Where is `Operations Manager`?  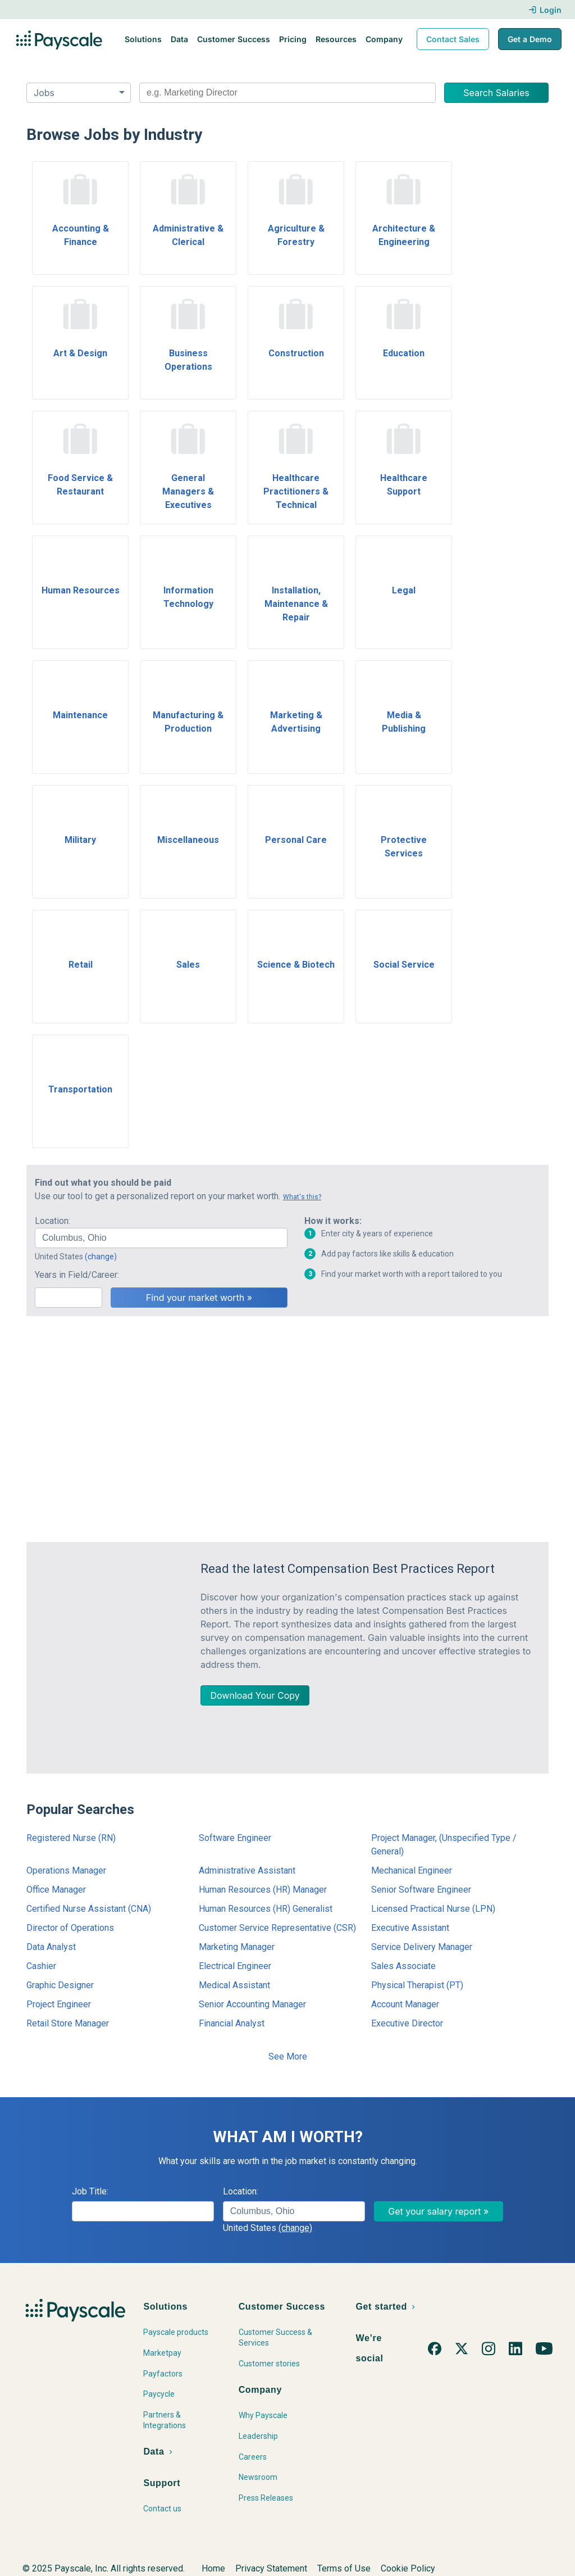 Operations Manager is located at coordinates (66, 1870).